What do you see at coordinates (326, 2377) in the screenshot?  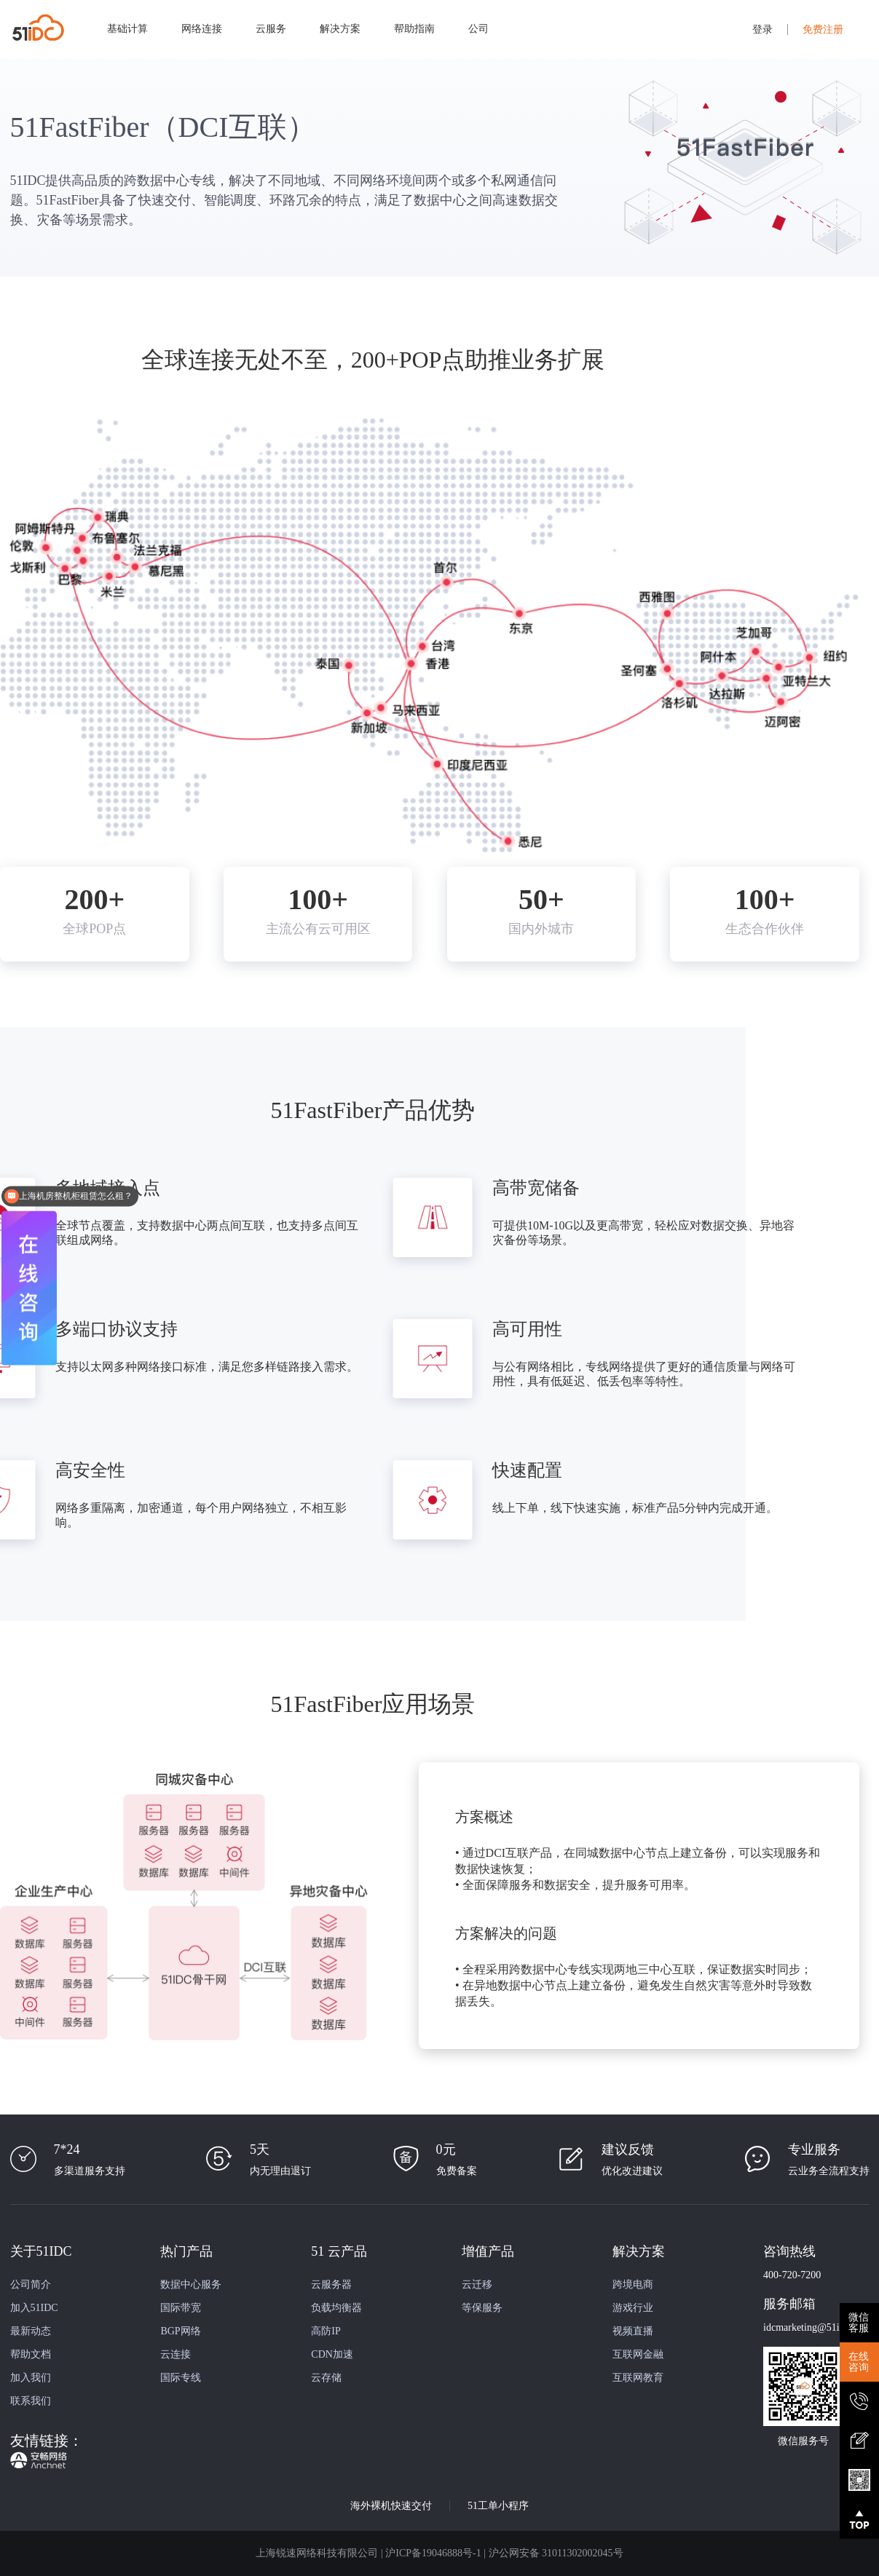 I see `云存储` at bounding box center [326, 2377].